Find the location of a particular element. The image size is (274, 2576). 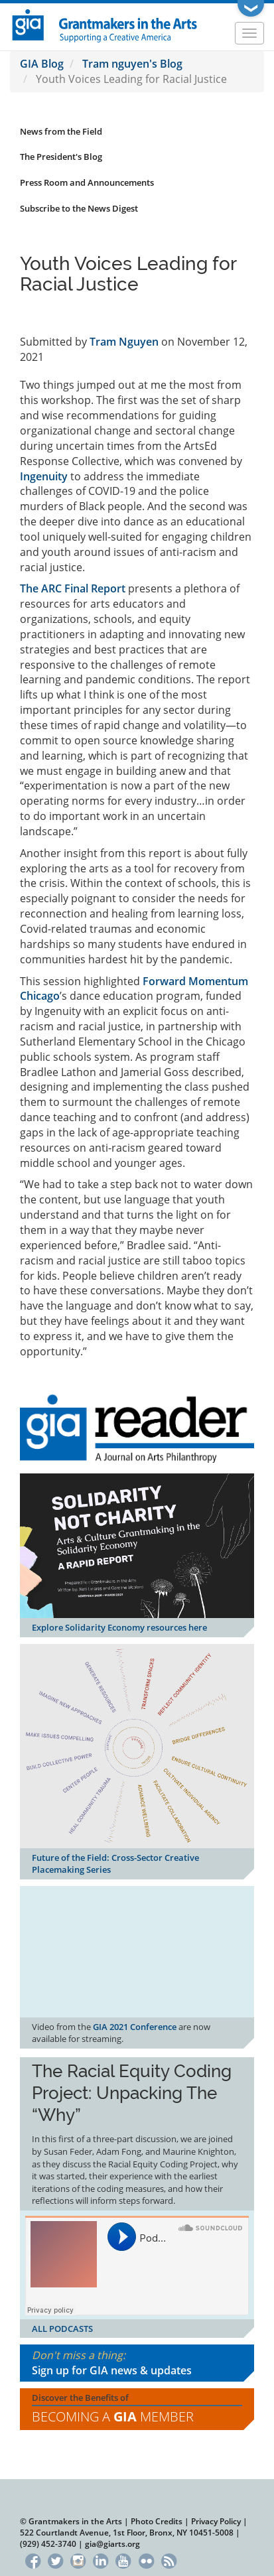

Sign up for GIA news & updates is located at coordinates (112, 2370).